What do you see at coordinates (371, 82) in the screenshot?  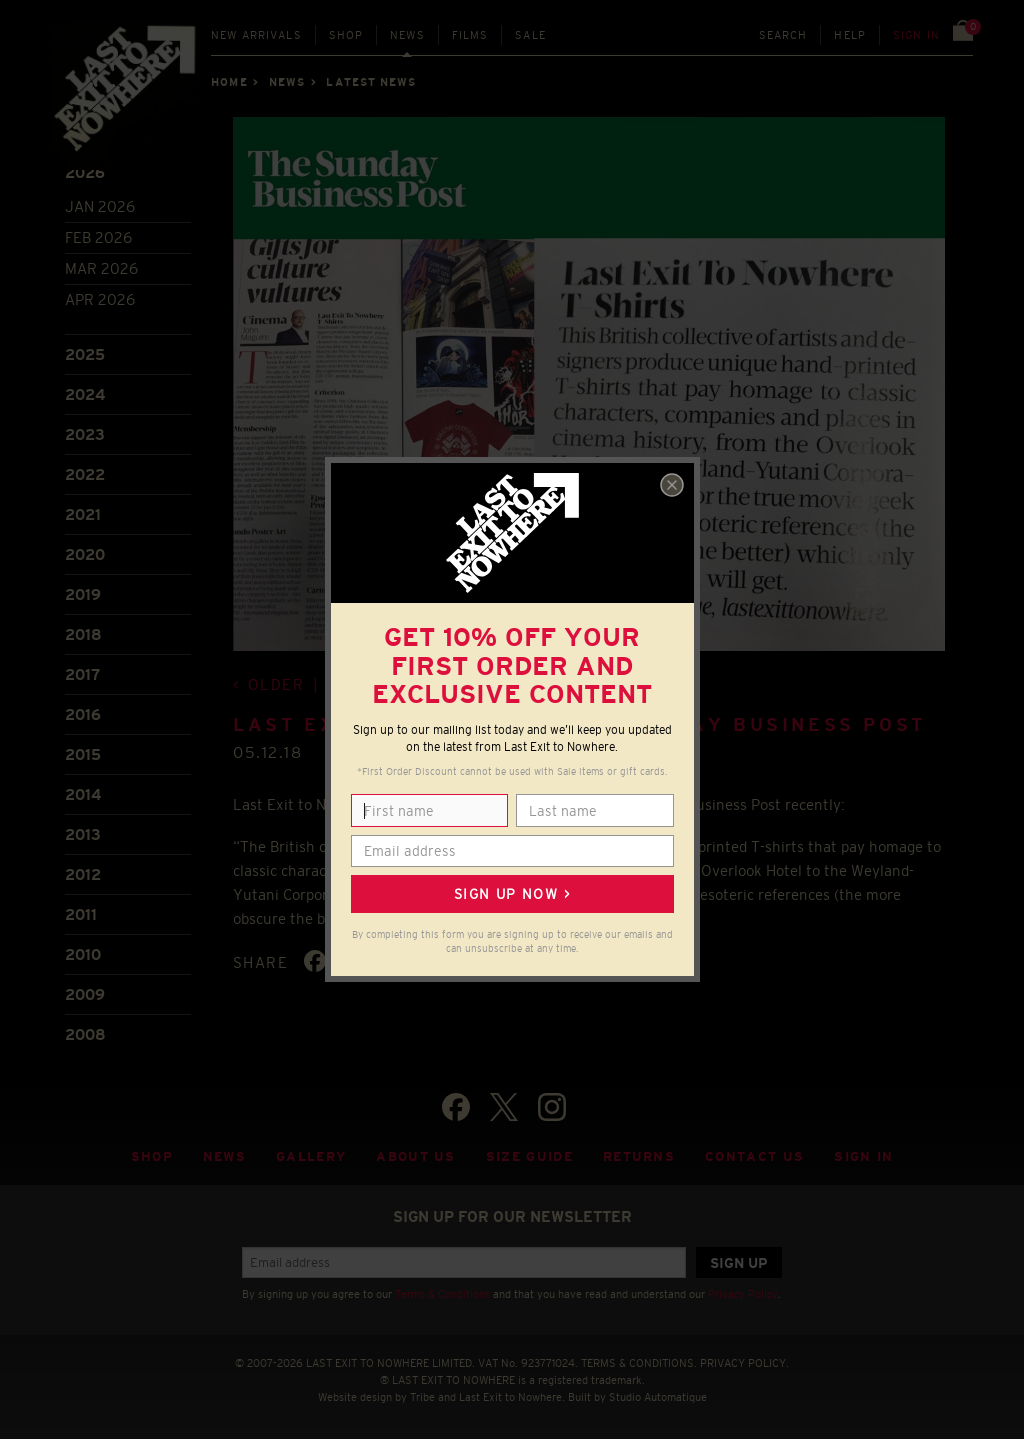 I see `Latest news` at bounding box center [371, 82].